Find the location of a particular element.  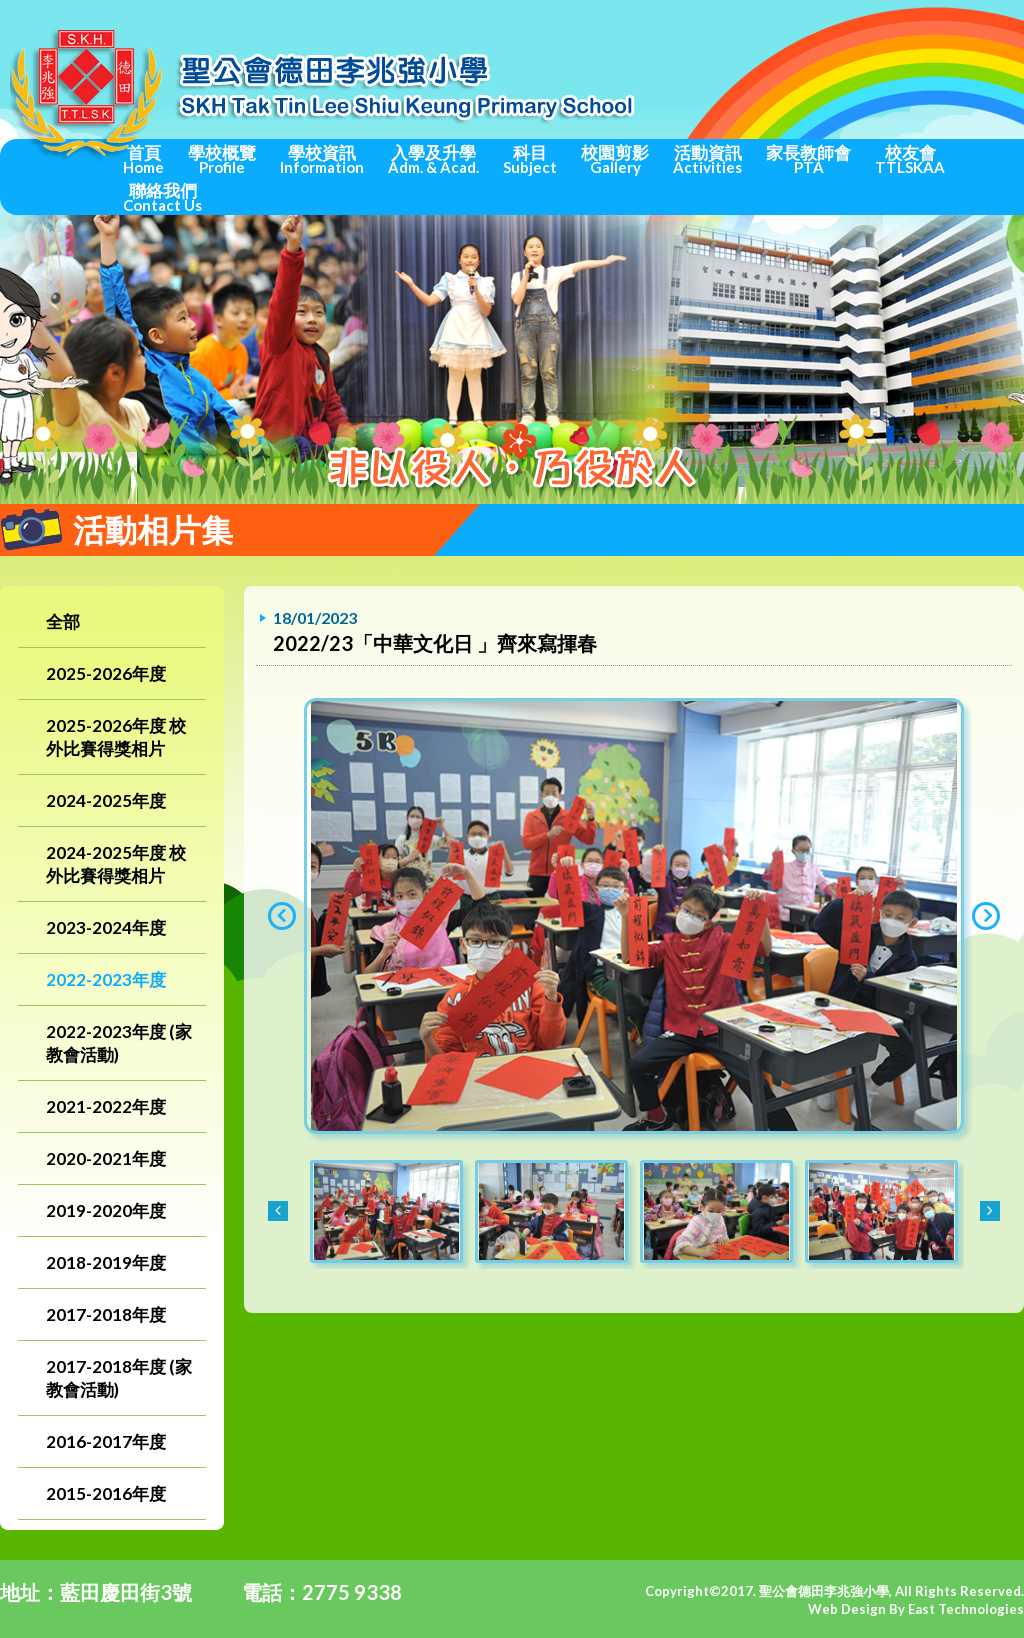

家長教師會 is located at coordinates (808, 159).